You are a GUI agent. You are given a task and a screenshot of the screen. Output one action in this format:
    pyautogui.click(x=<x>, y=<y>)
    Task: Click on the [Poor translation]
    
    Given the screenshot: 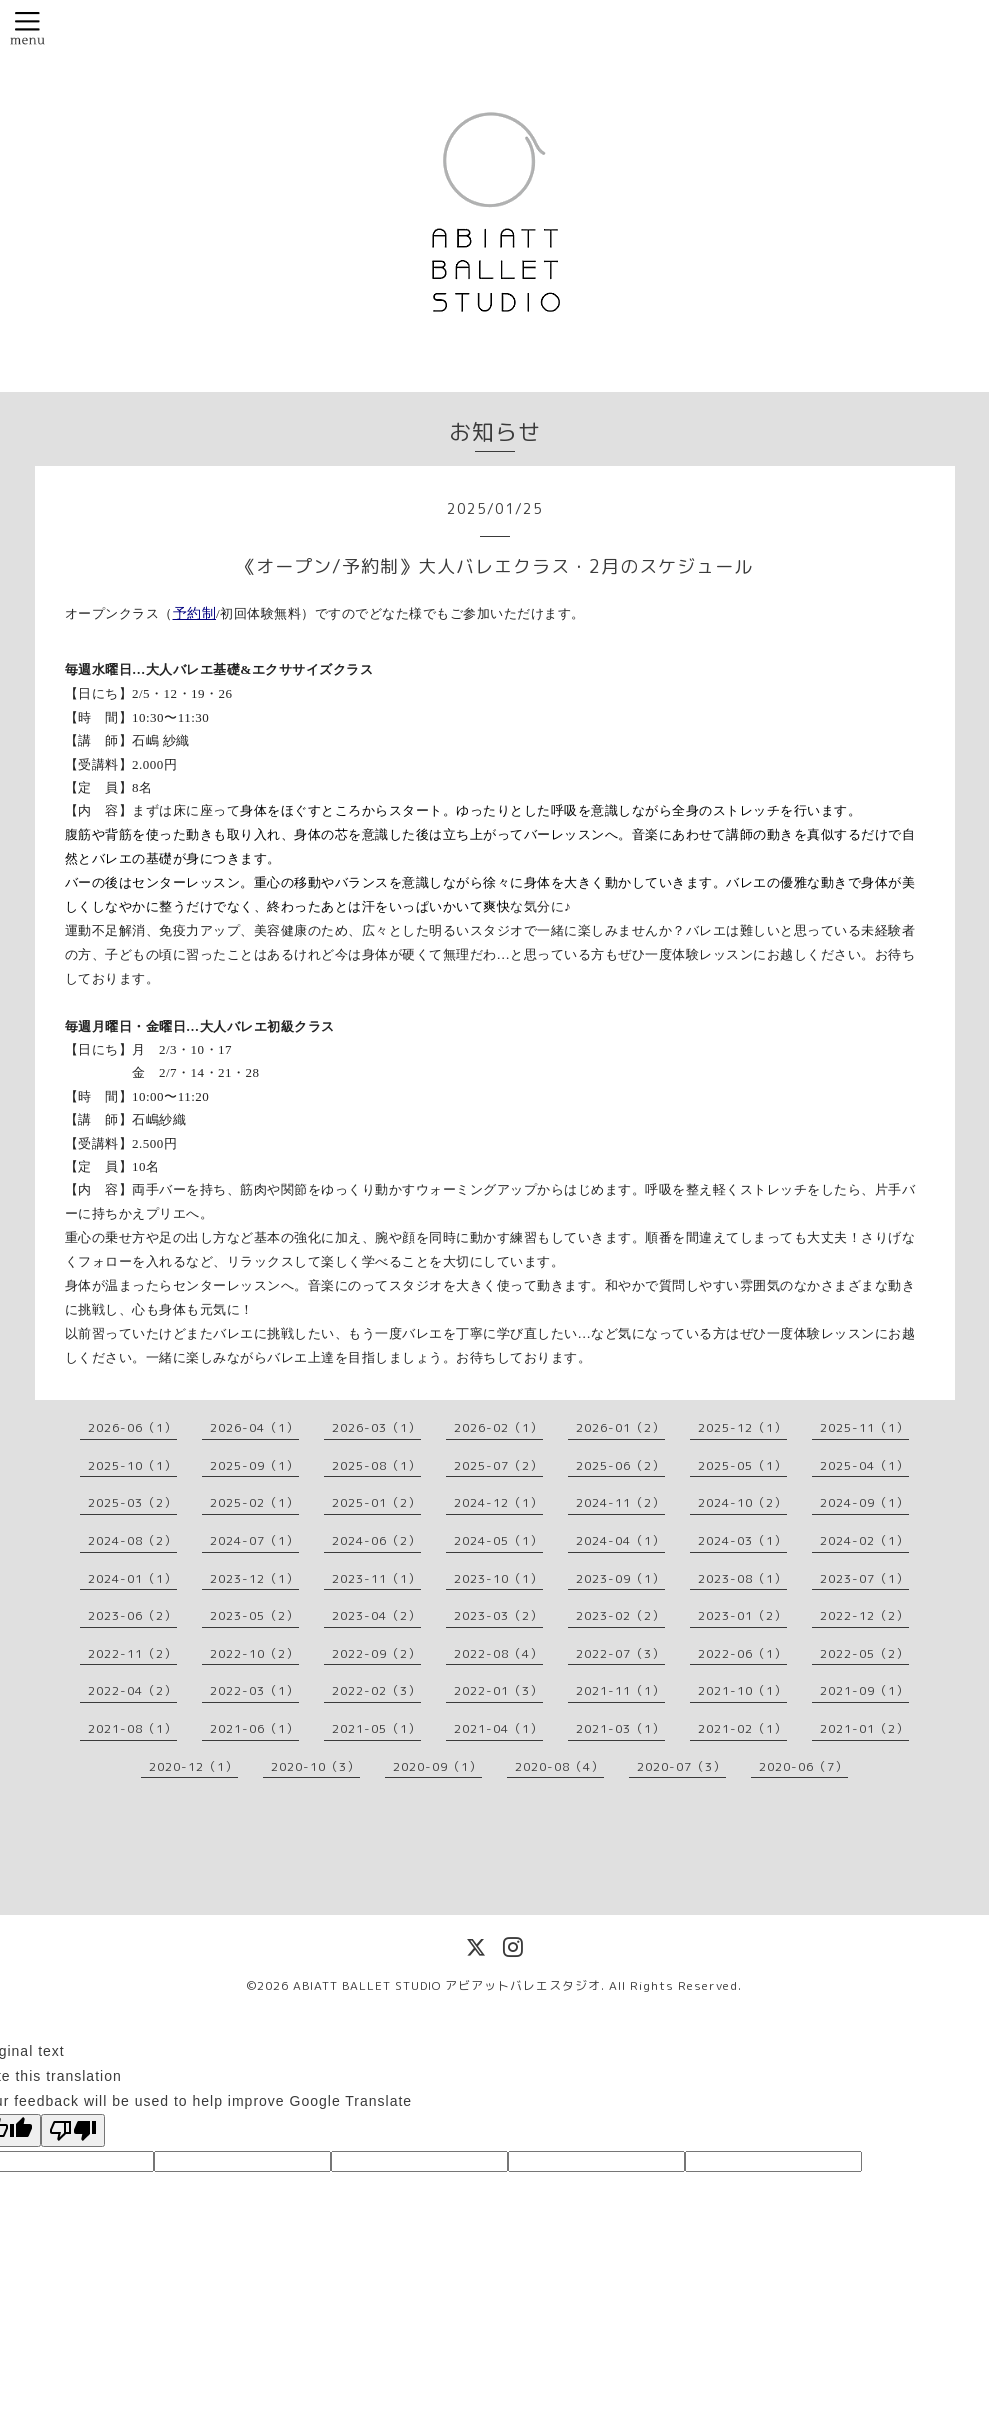 What is the action you would take?
    pyautogui.click(x=73, y=2130)
    